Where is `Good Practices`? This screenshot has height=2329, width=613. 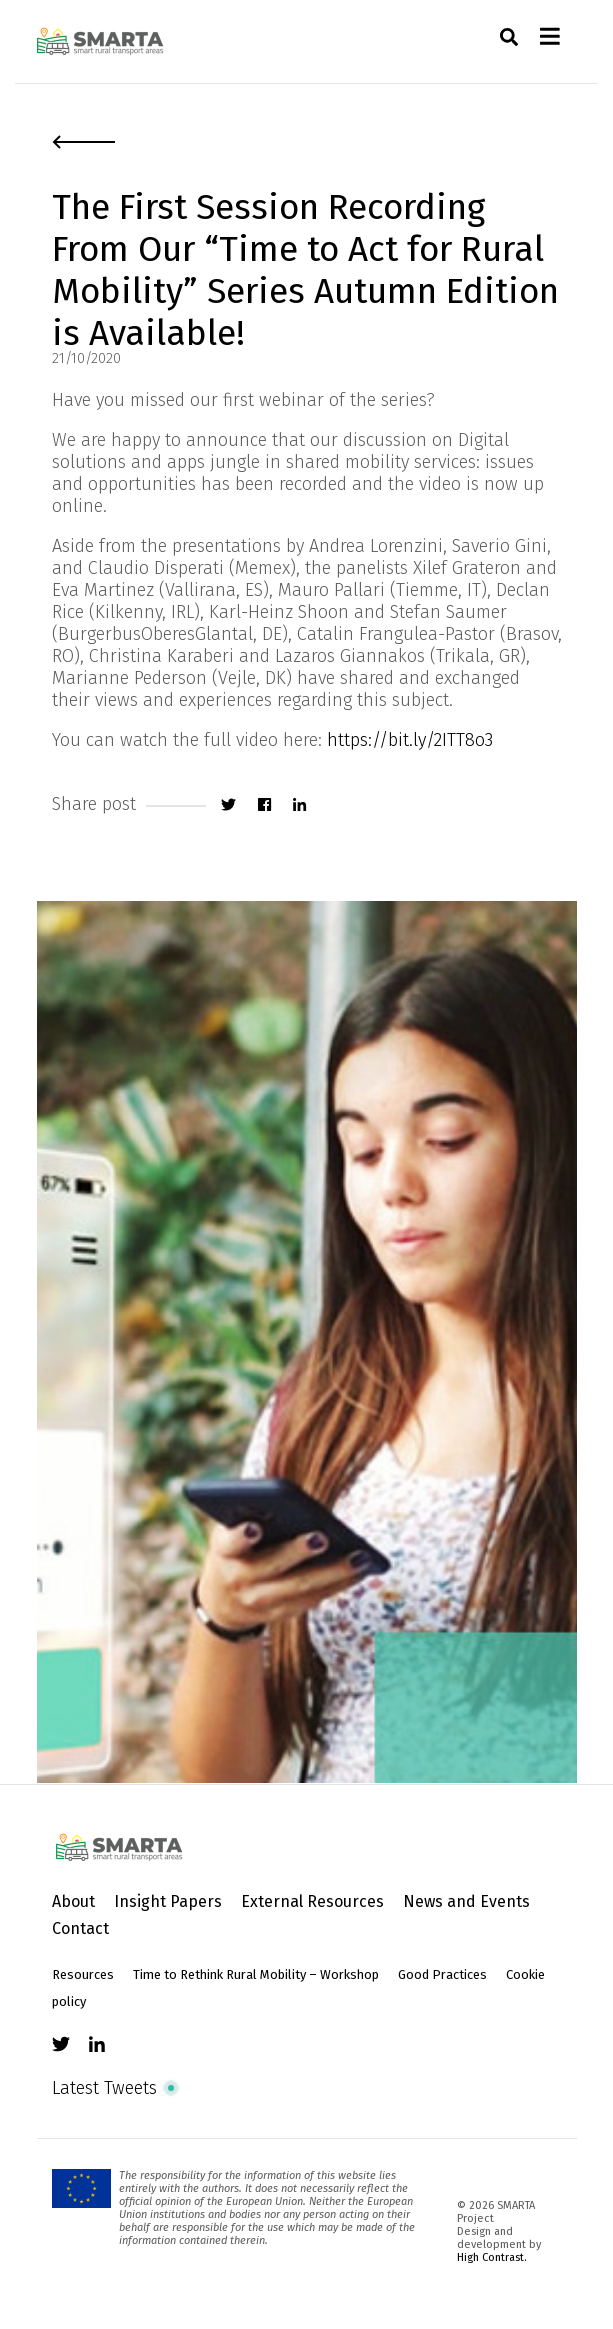
Good Practices is located at coordinates (442, 1974).